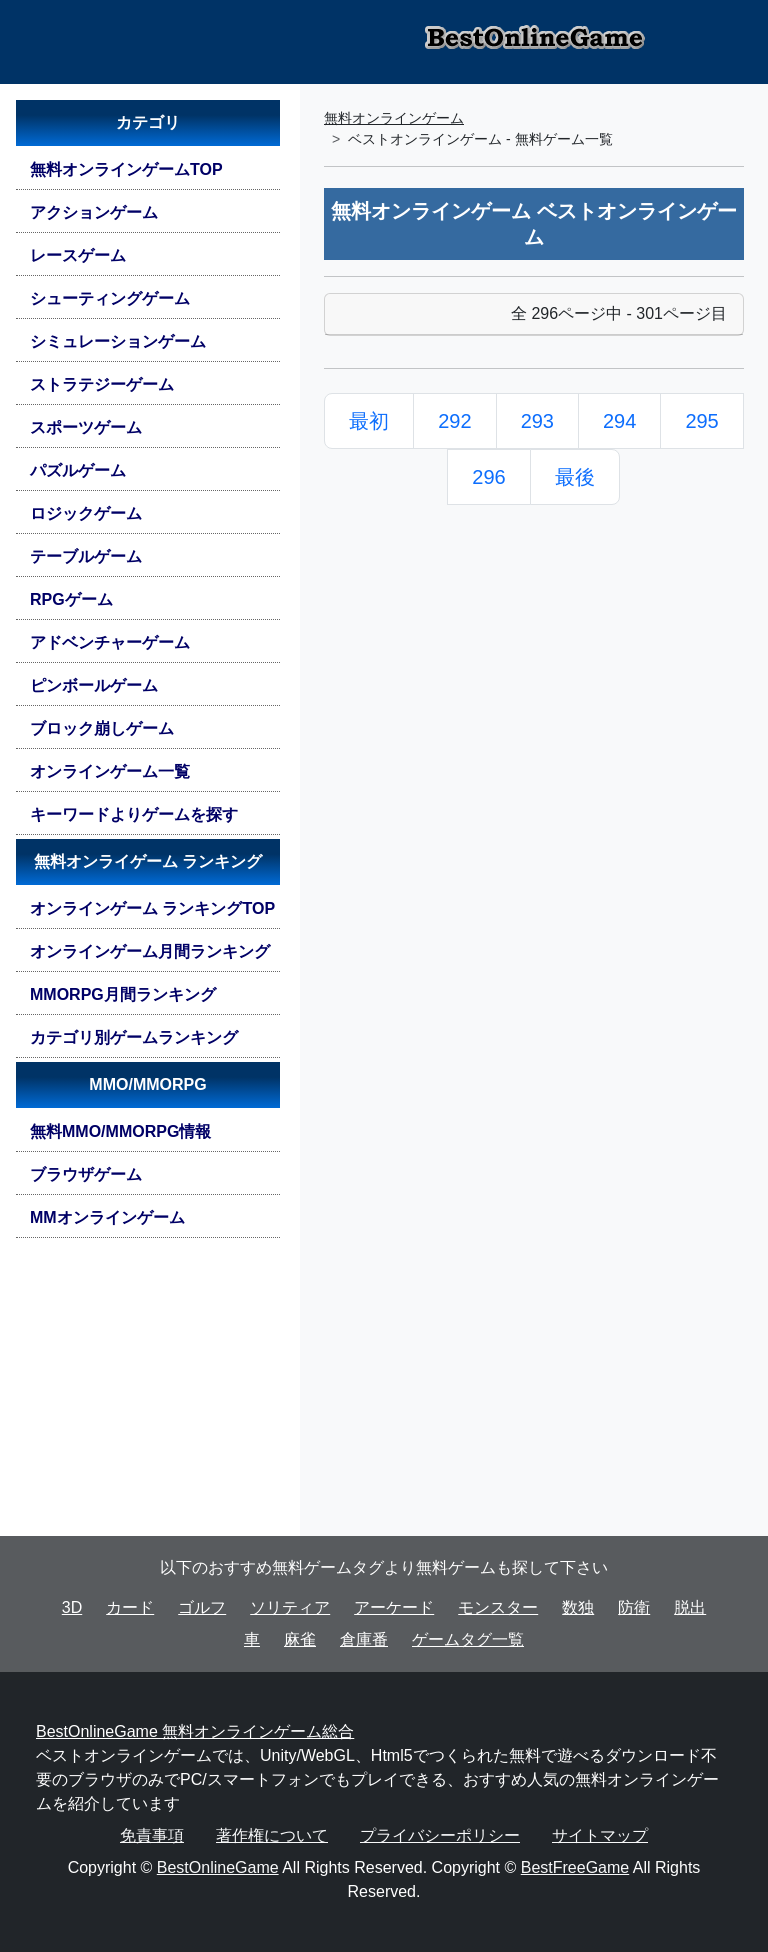 The image size is (768, 1952). Describe the element at coordinates (290, 1607) in the screenshot. I see `ソリティア` at that location.